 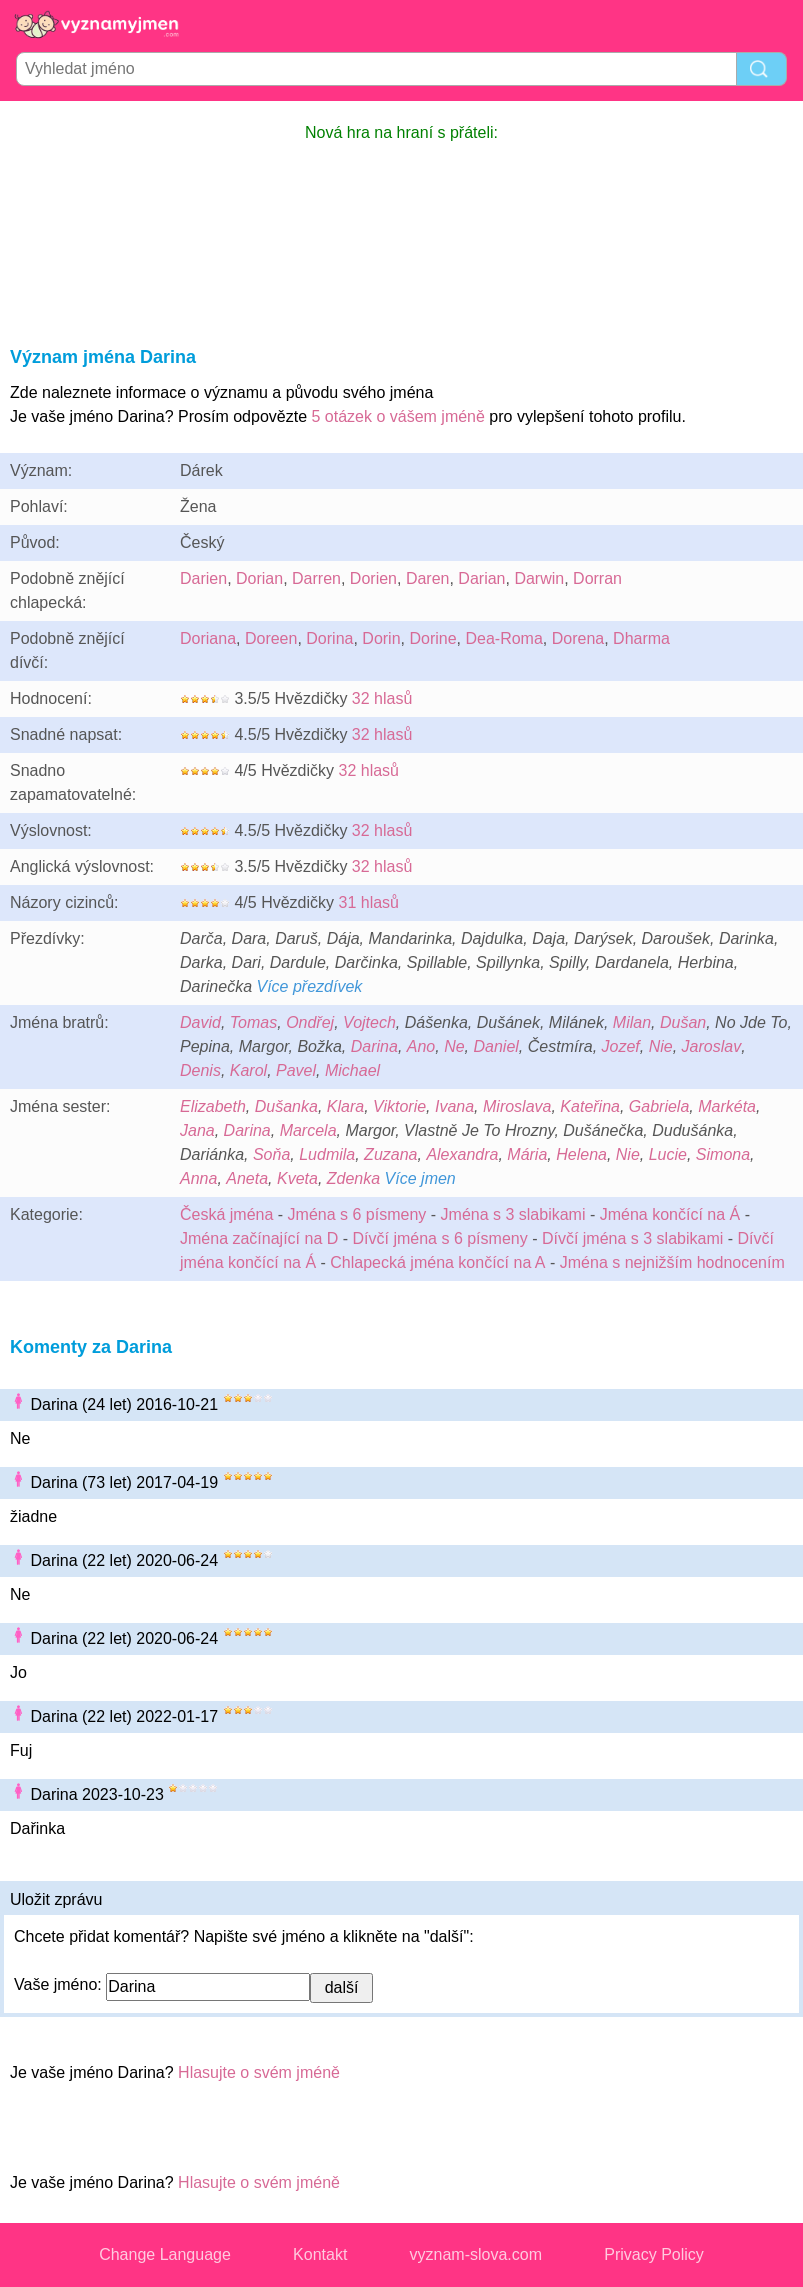 What do you see at coordinates (213, 1106) in the screenshot?
I see `Elizabeth` at bounding box center [213, 1106].